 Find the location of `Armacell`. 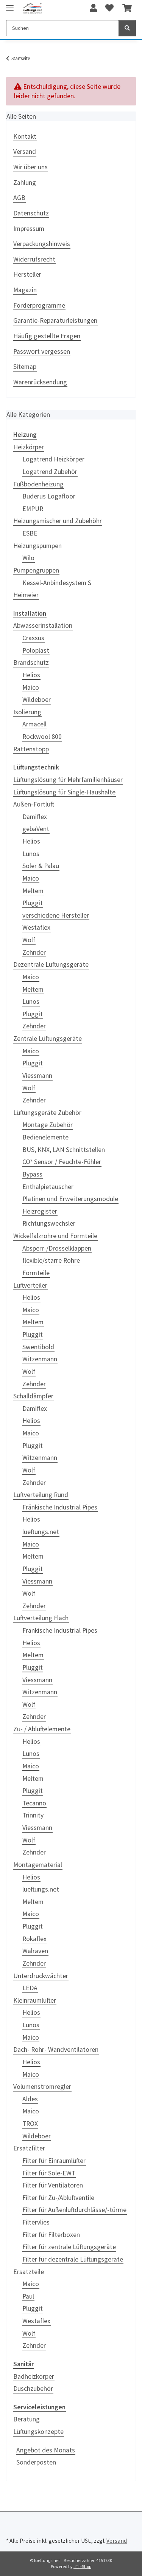

Armacell is located at coordinates (34, 724).